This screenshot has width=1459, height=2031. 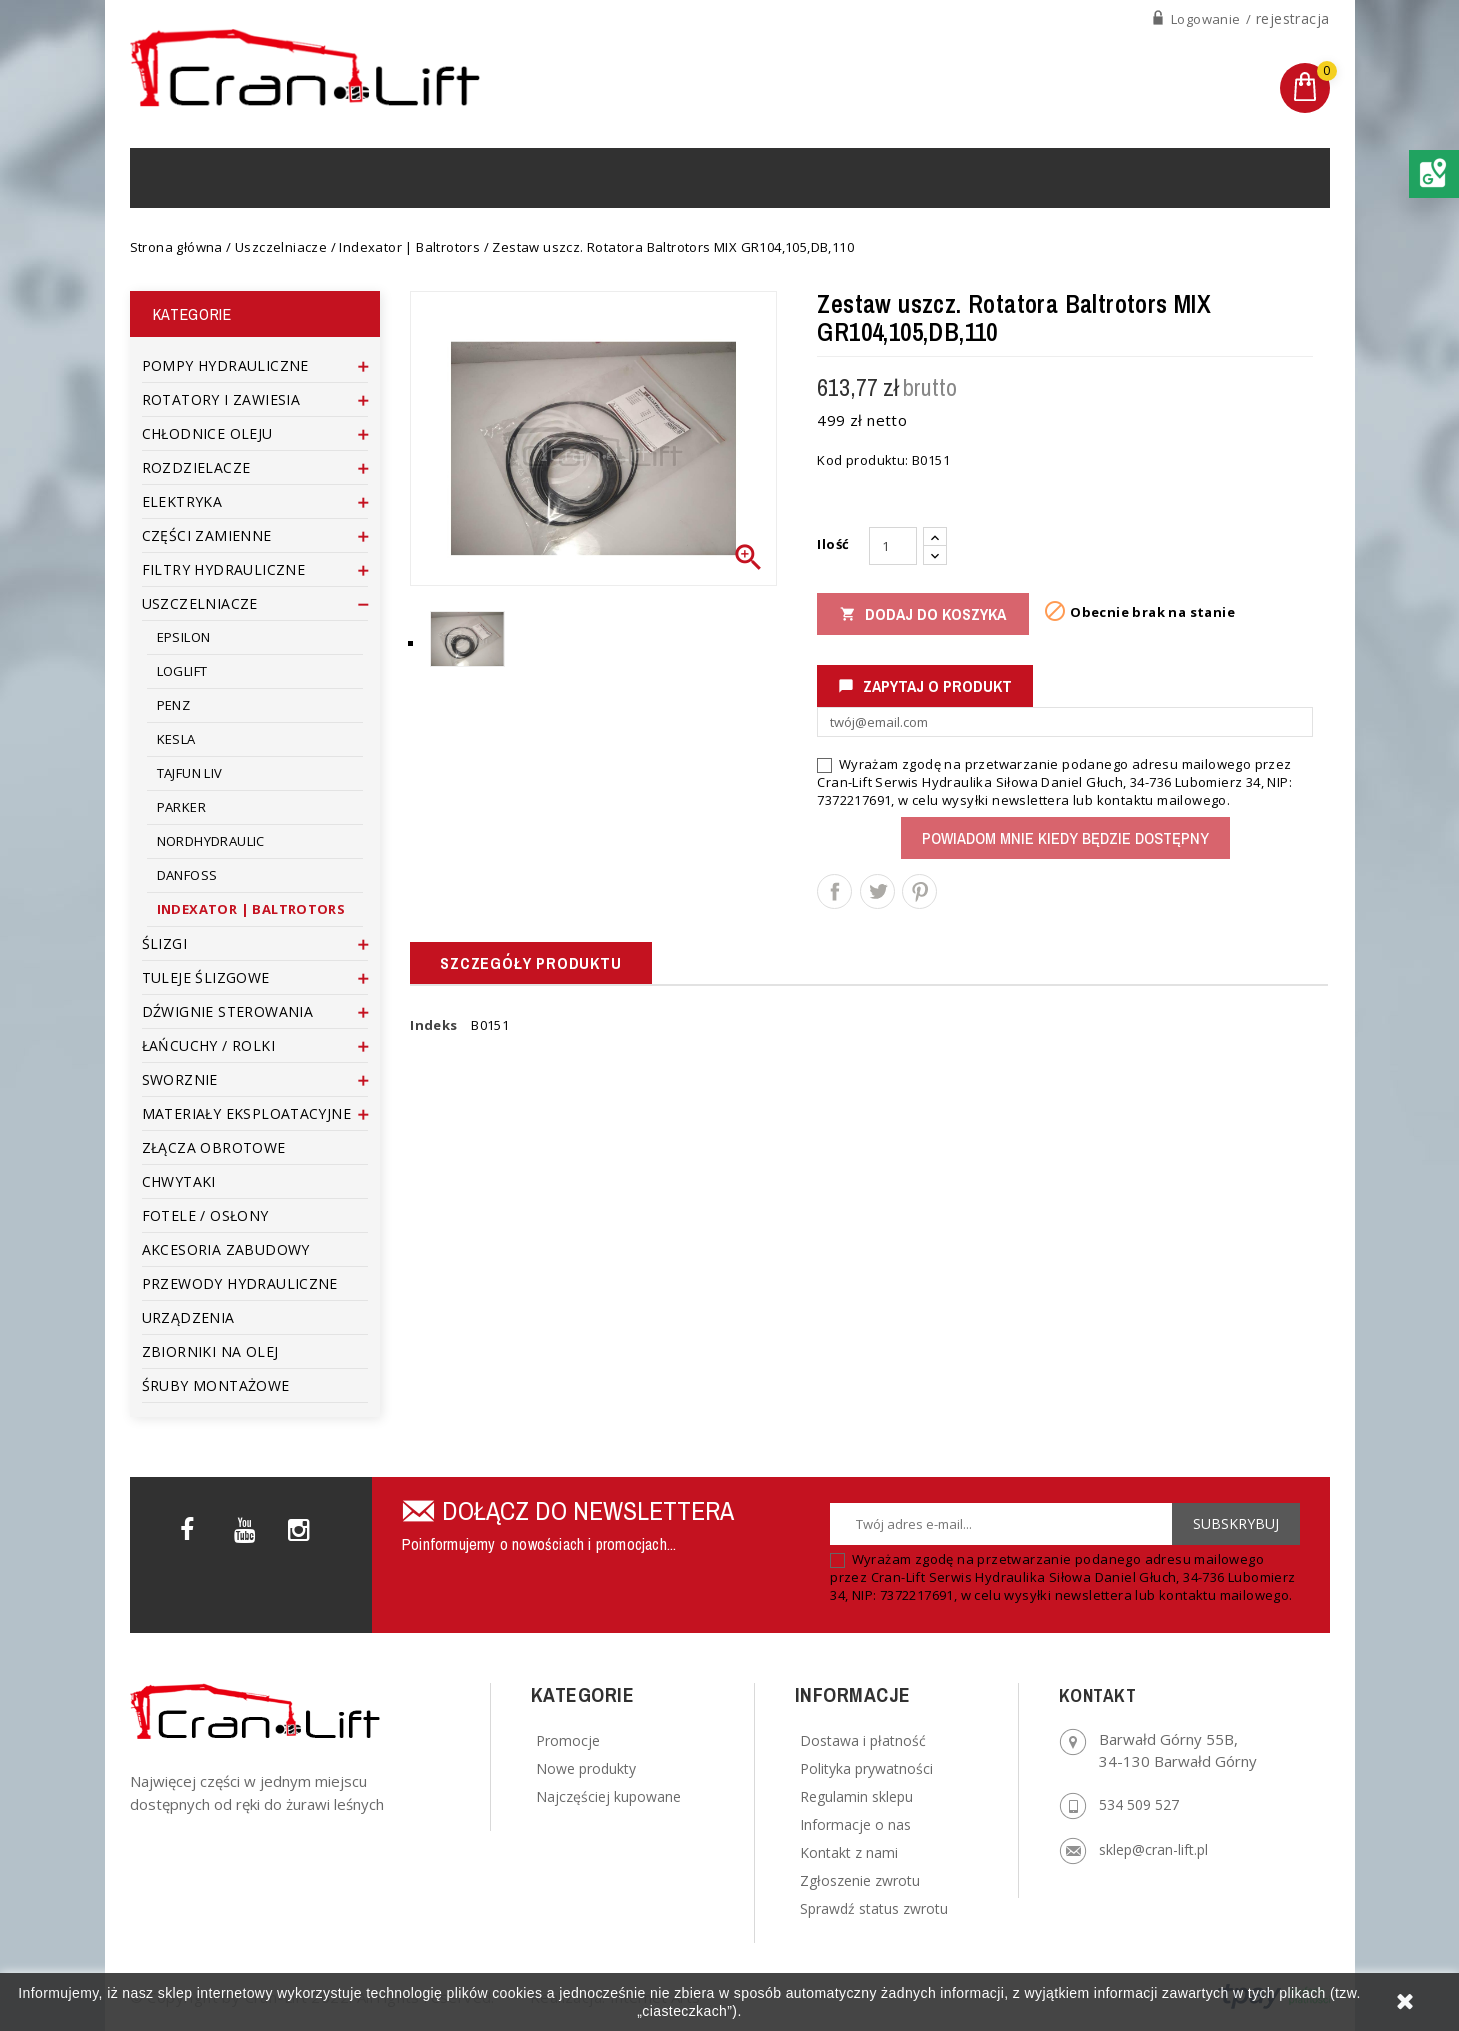 I want to click on Sprawdź status zwrotu, so click(x=874, y=1908).